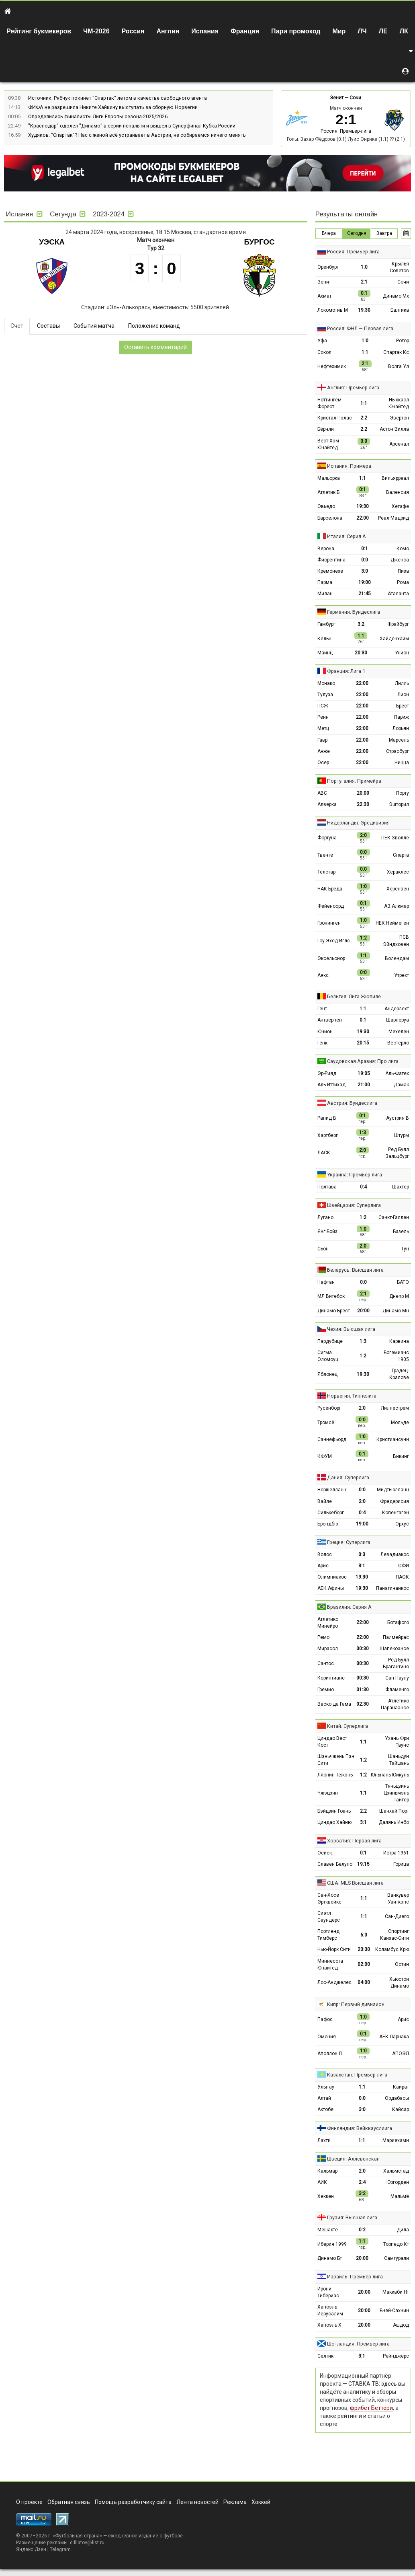 Image resolution: width=415 pixels, height=2576 pixels. Describe the element at coordinates (361, 1566) in the screenshot. I see `3:1` at that location.